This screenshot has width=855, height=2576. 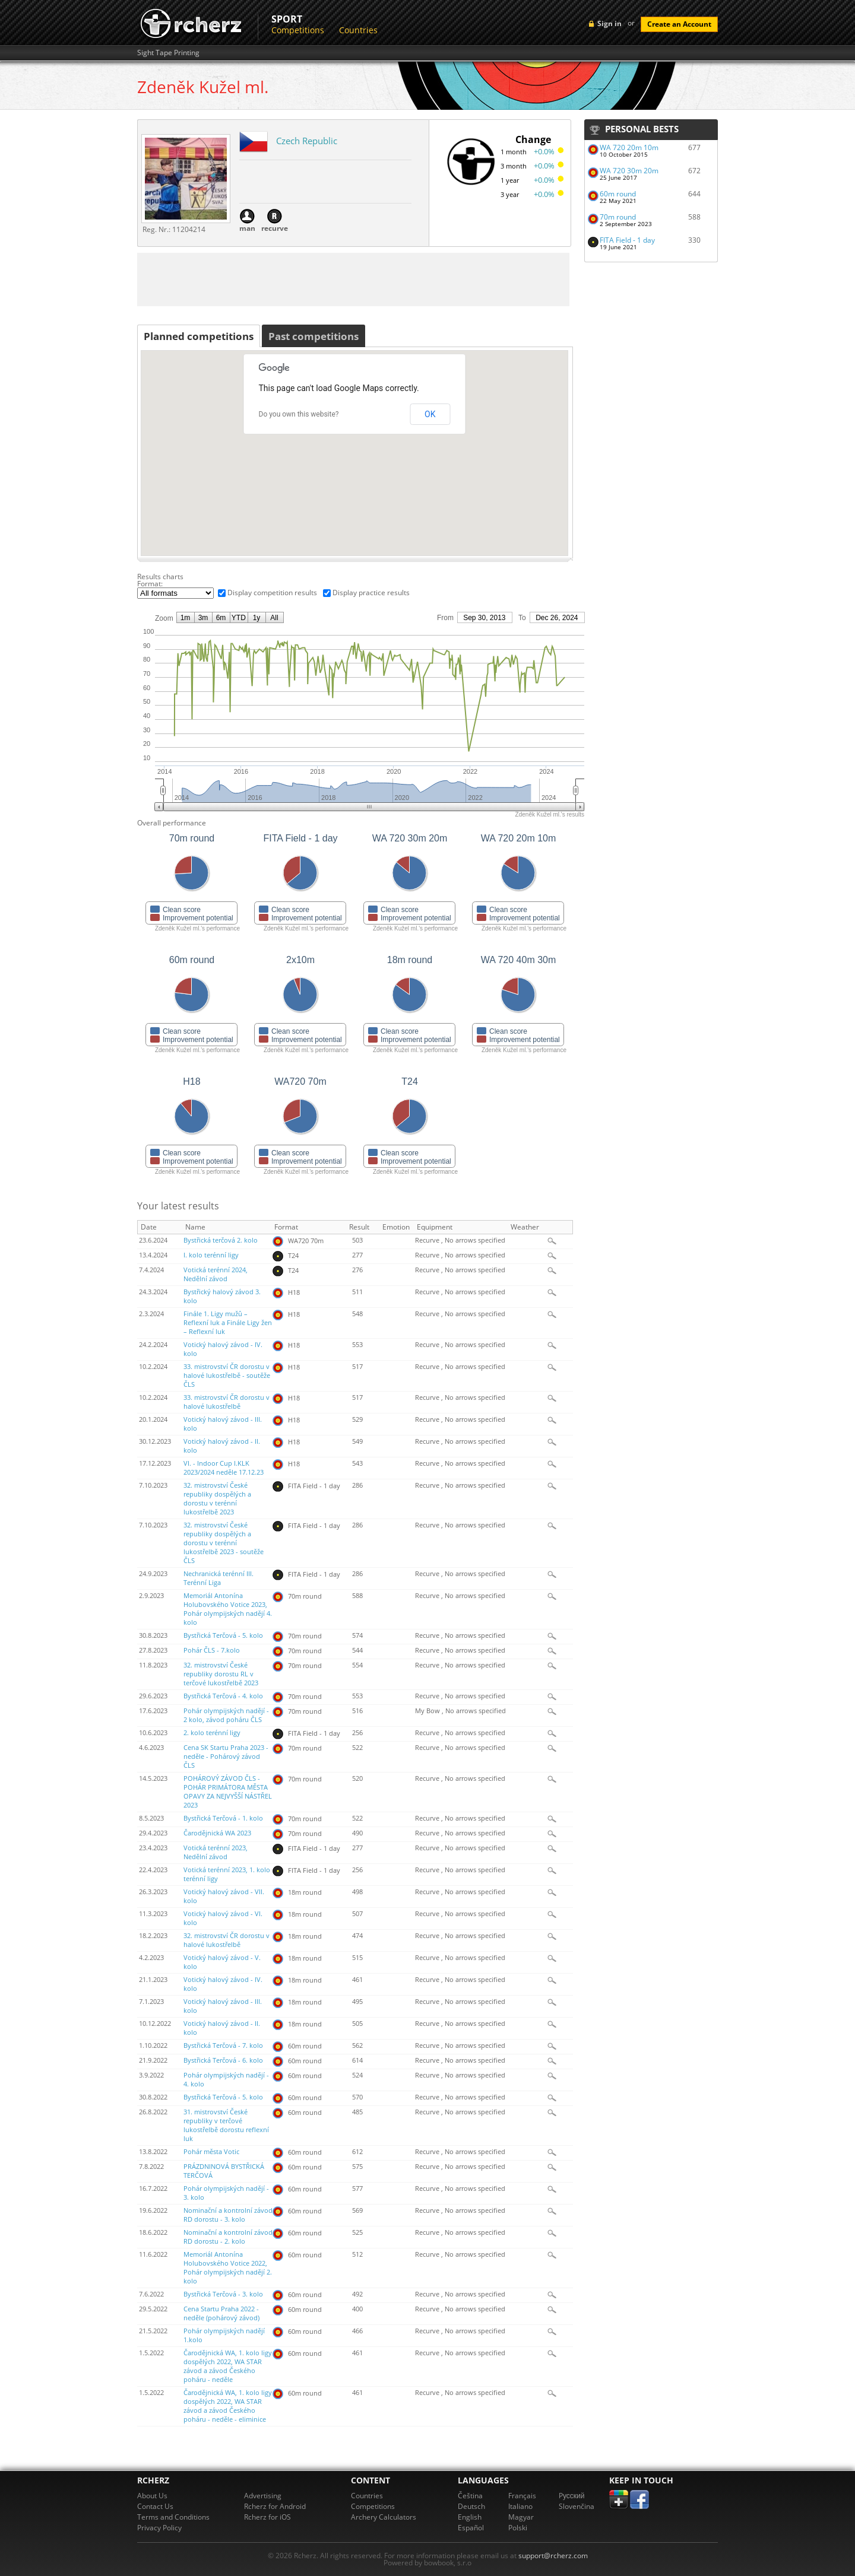 I want to click on Do you own this website?, so click(x=299, y=414).